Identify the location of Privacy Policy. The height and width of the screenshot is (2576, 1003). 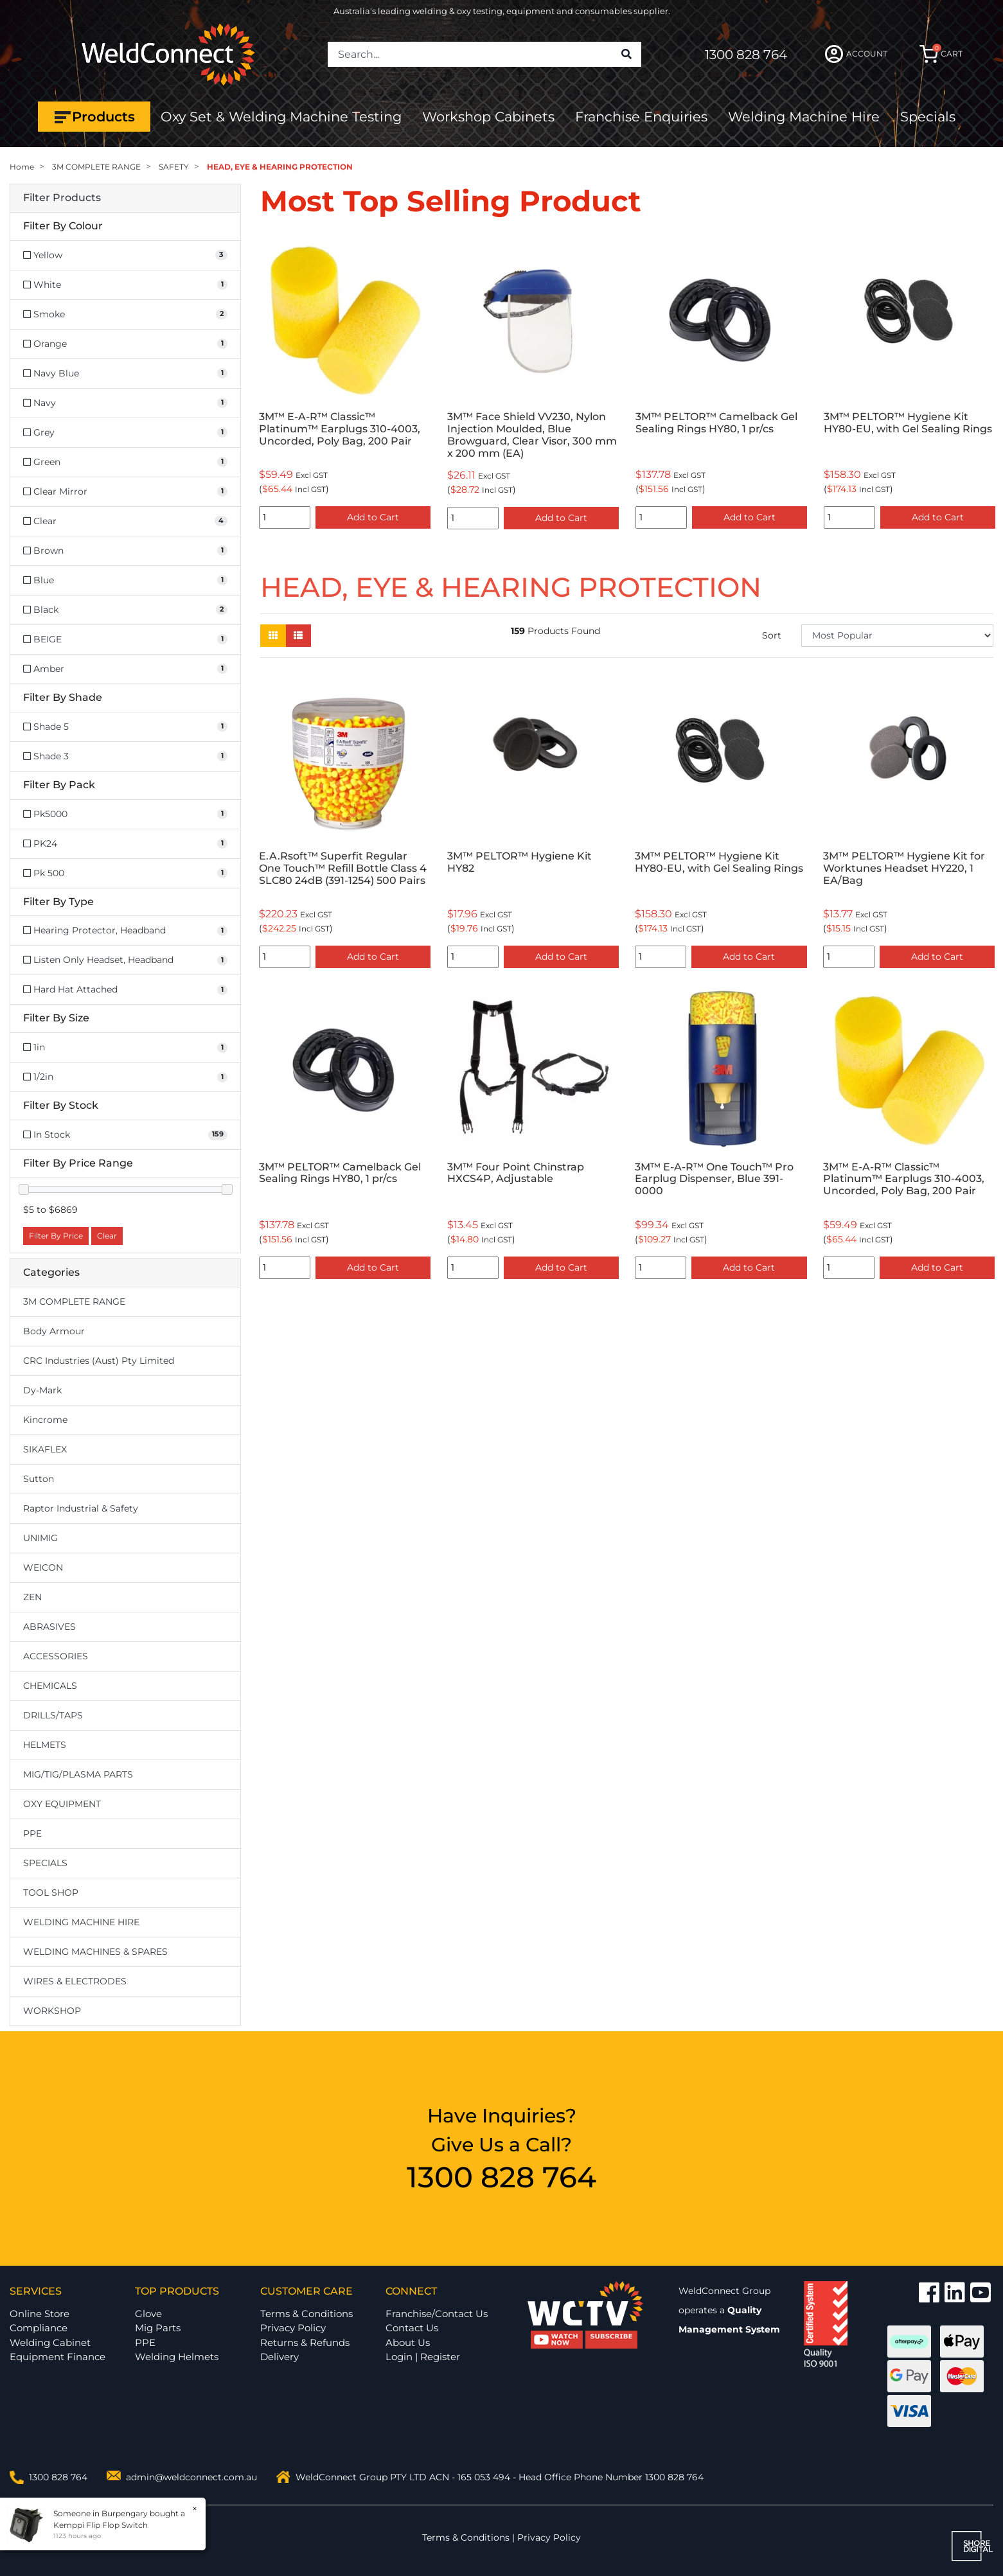
(293, 2328).